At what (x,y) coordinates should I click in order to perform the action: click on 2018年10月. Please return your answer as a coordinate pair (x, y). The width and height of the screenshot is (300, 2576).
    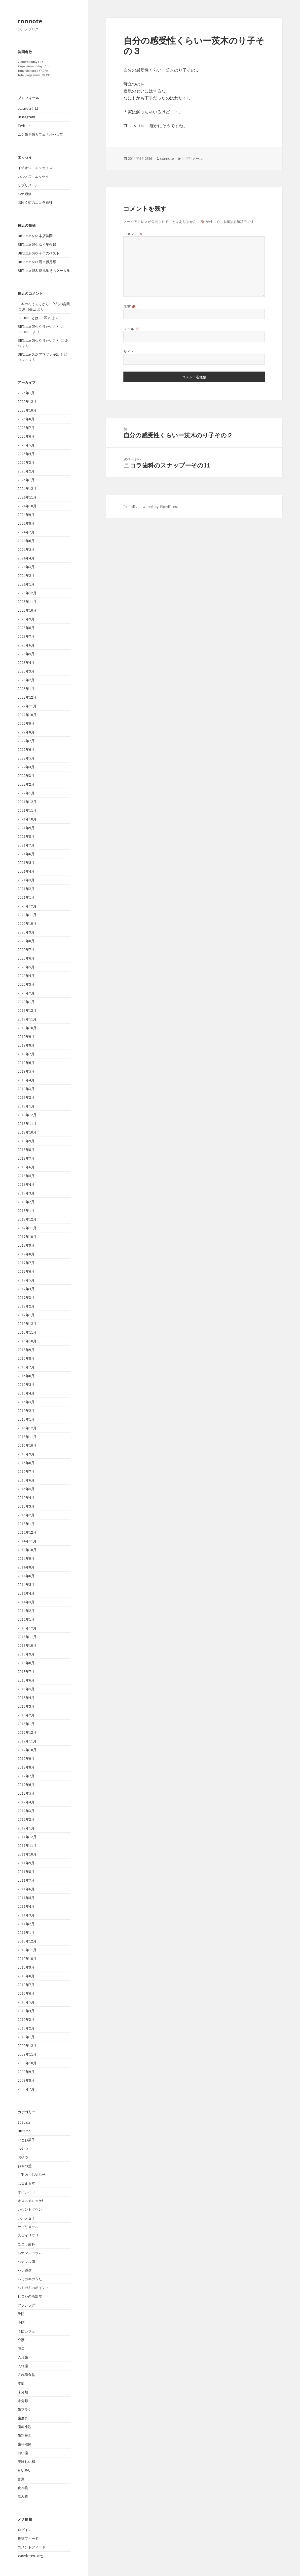
    Looking at the image, I should click on (27, 1132).